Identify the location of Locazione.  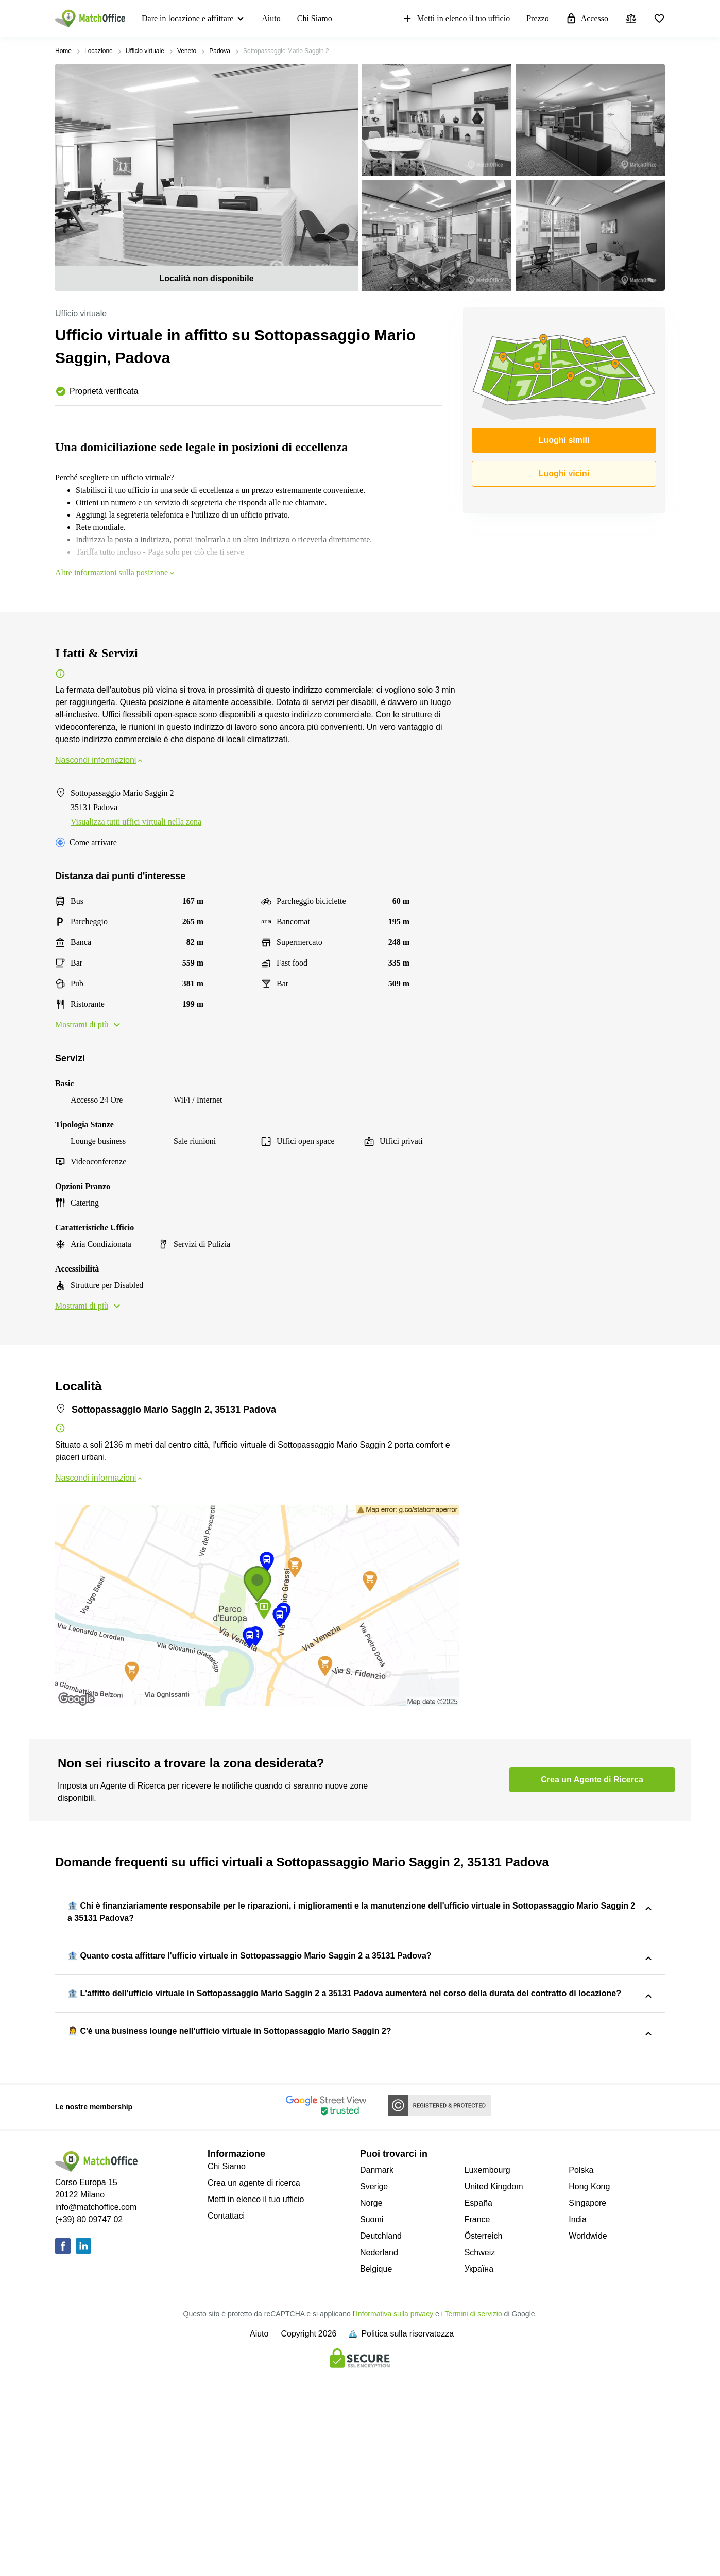
(98, 51).